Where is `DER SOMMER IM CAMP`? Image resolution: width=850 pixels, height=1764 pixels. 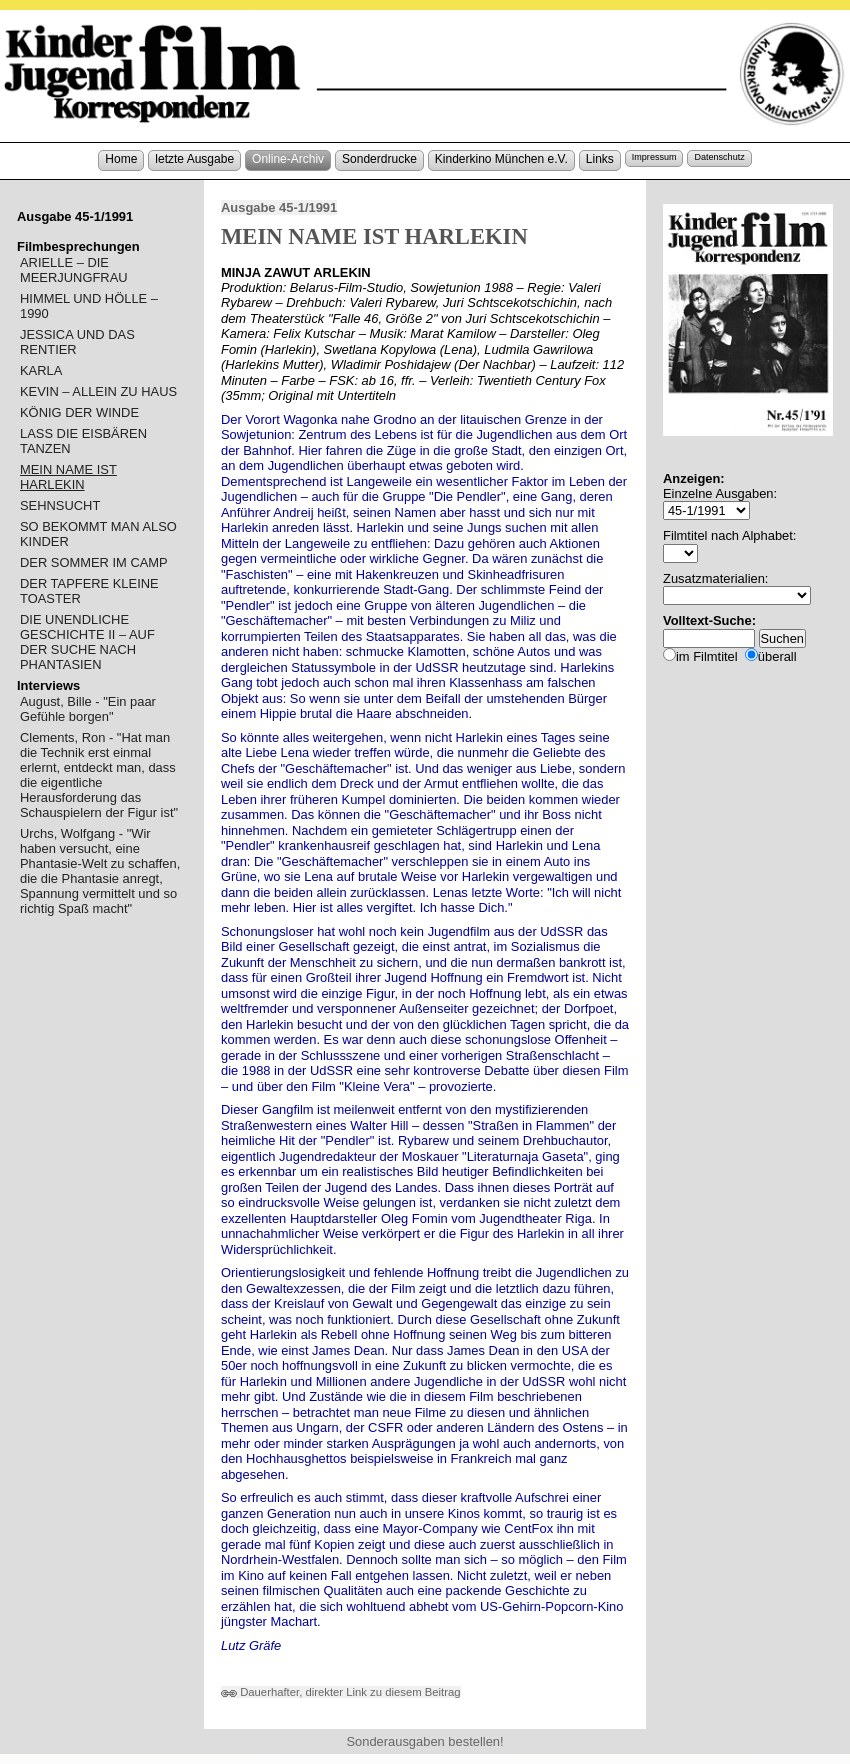 DER SOMMER IM CAMP is located at coordinates (94, 562).